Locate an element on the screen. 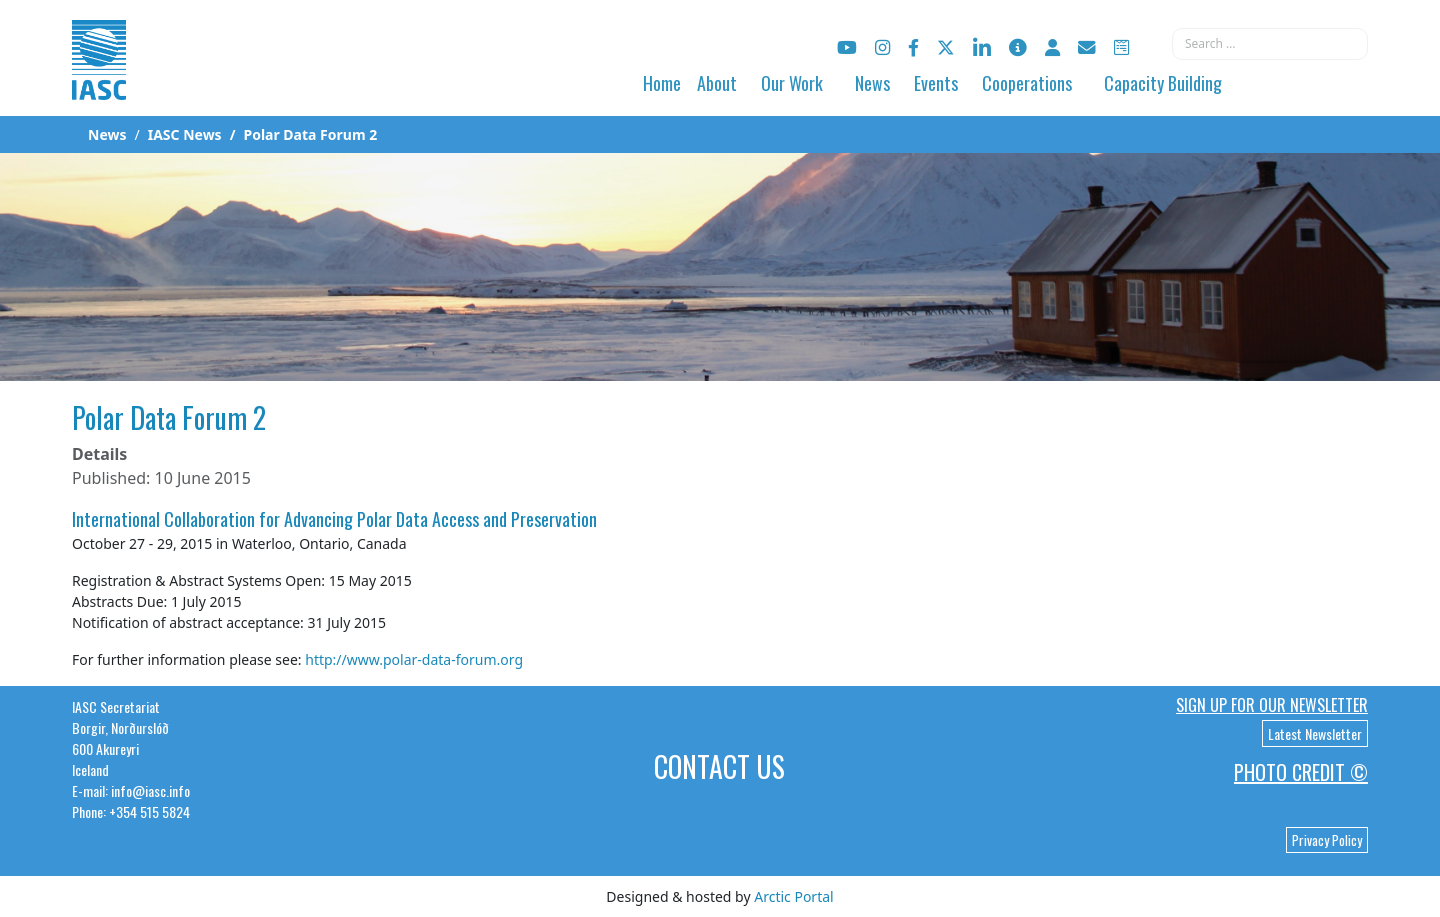  Home is located at coordinates (662, 83).